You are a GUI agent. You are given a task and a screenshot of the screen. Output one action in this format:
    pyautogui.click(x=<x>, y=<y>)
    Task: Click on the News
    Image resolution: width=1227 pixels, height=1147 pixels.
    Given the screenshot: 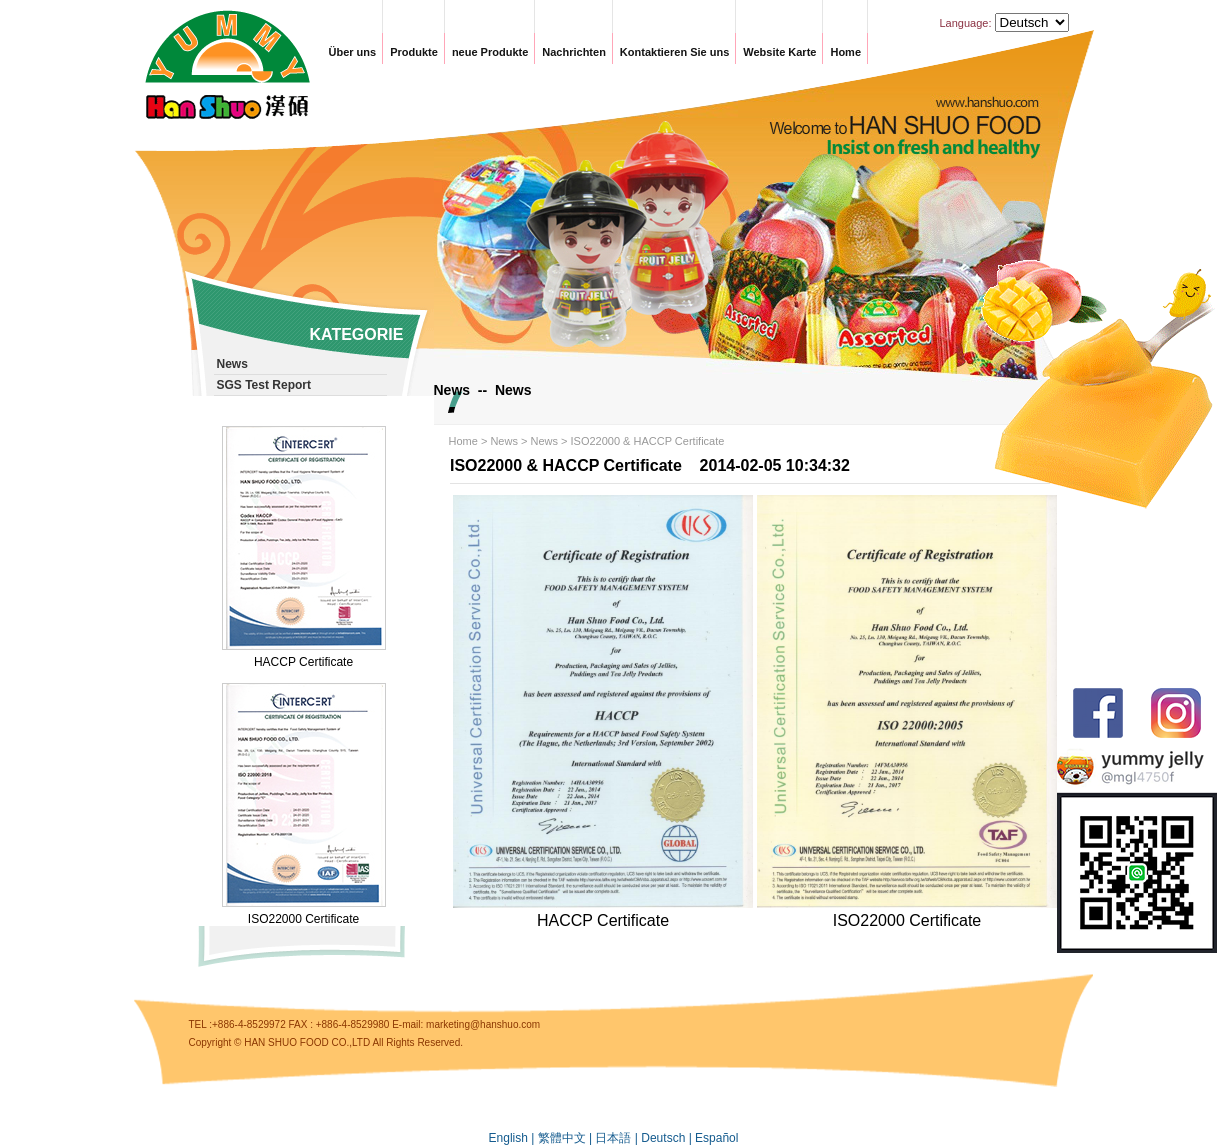 What is the action you would take?
    pyautogui.click(x=504, y=441)
    